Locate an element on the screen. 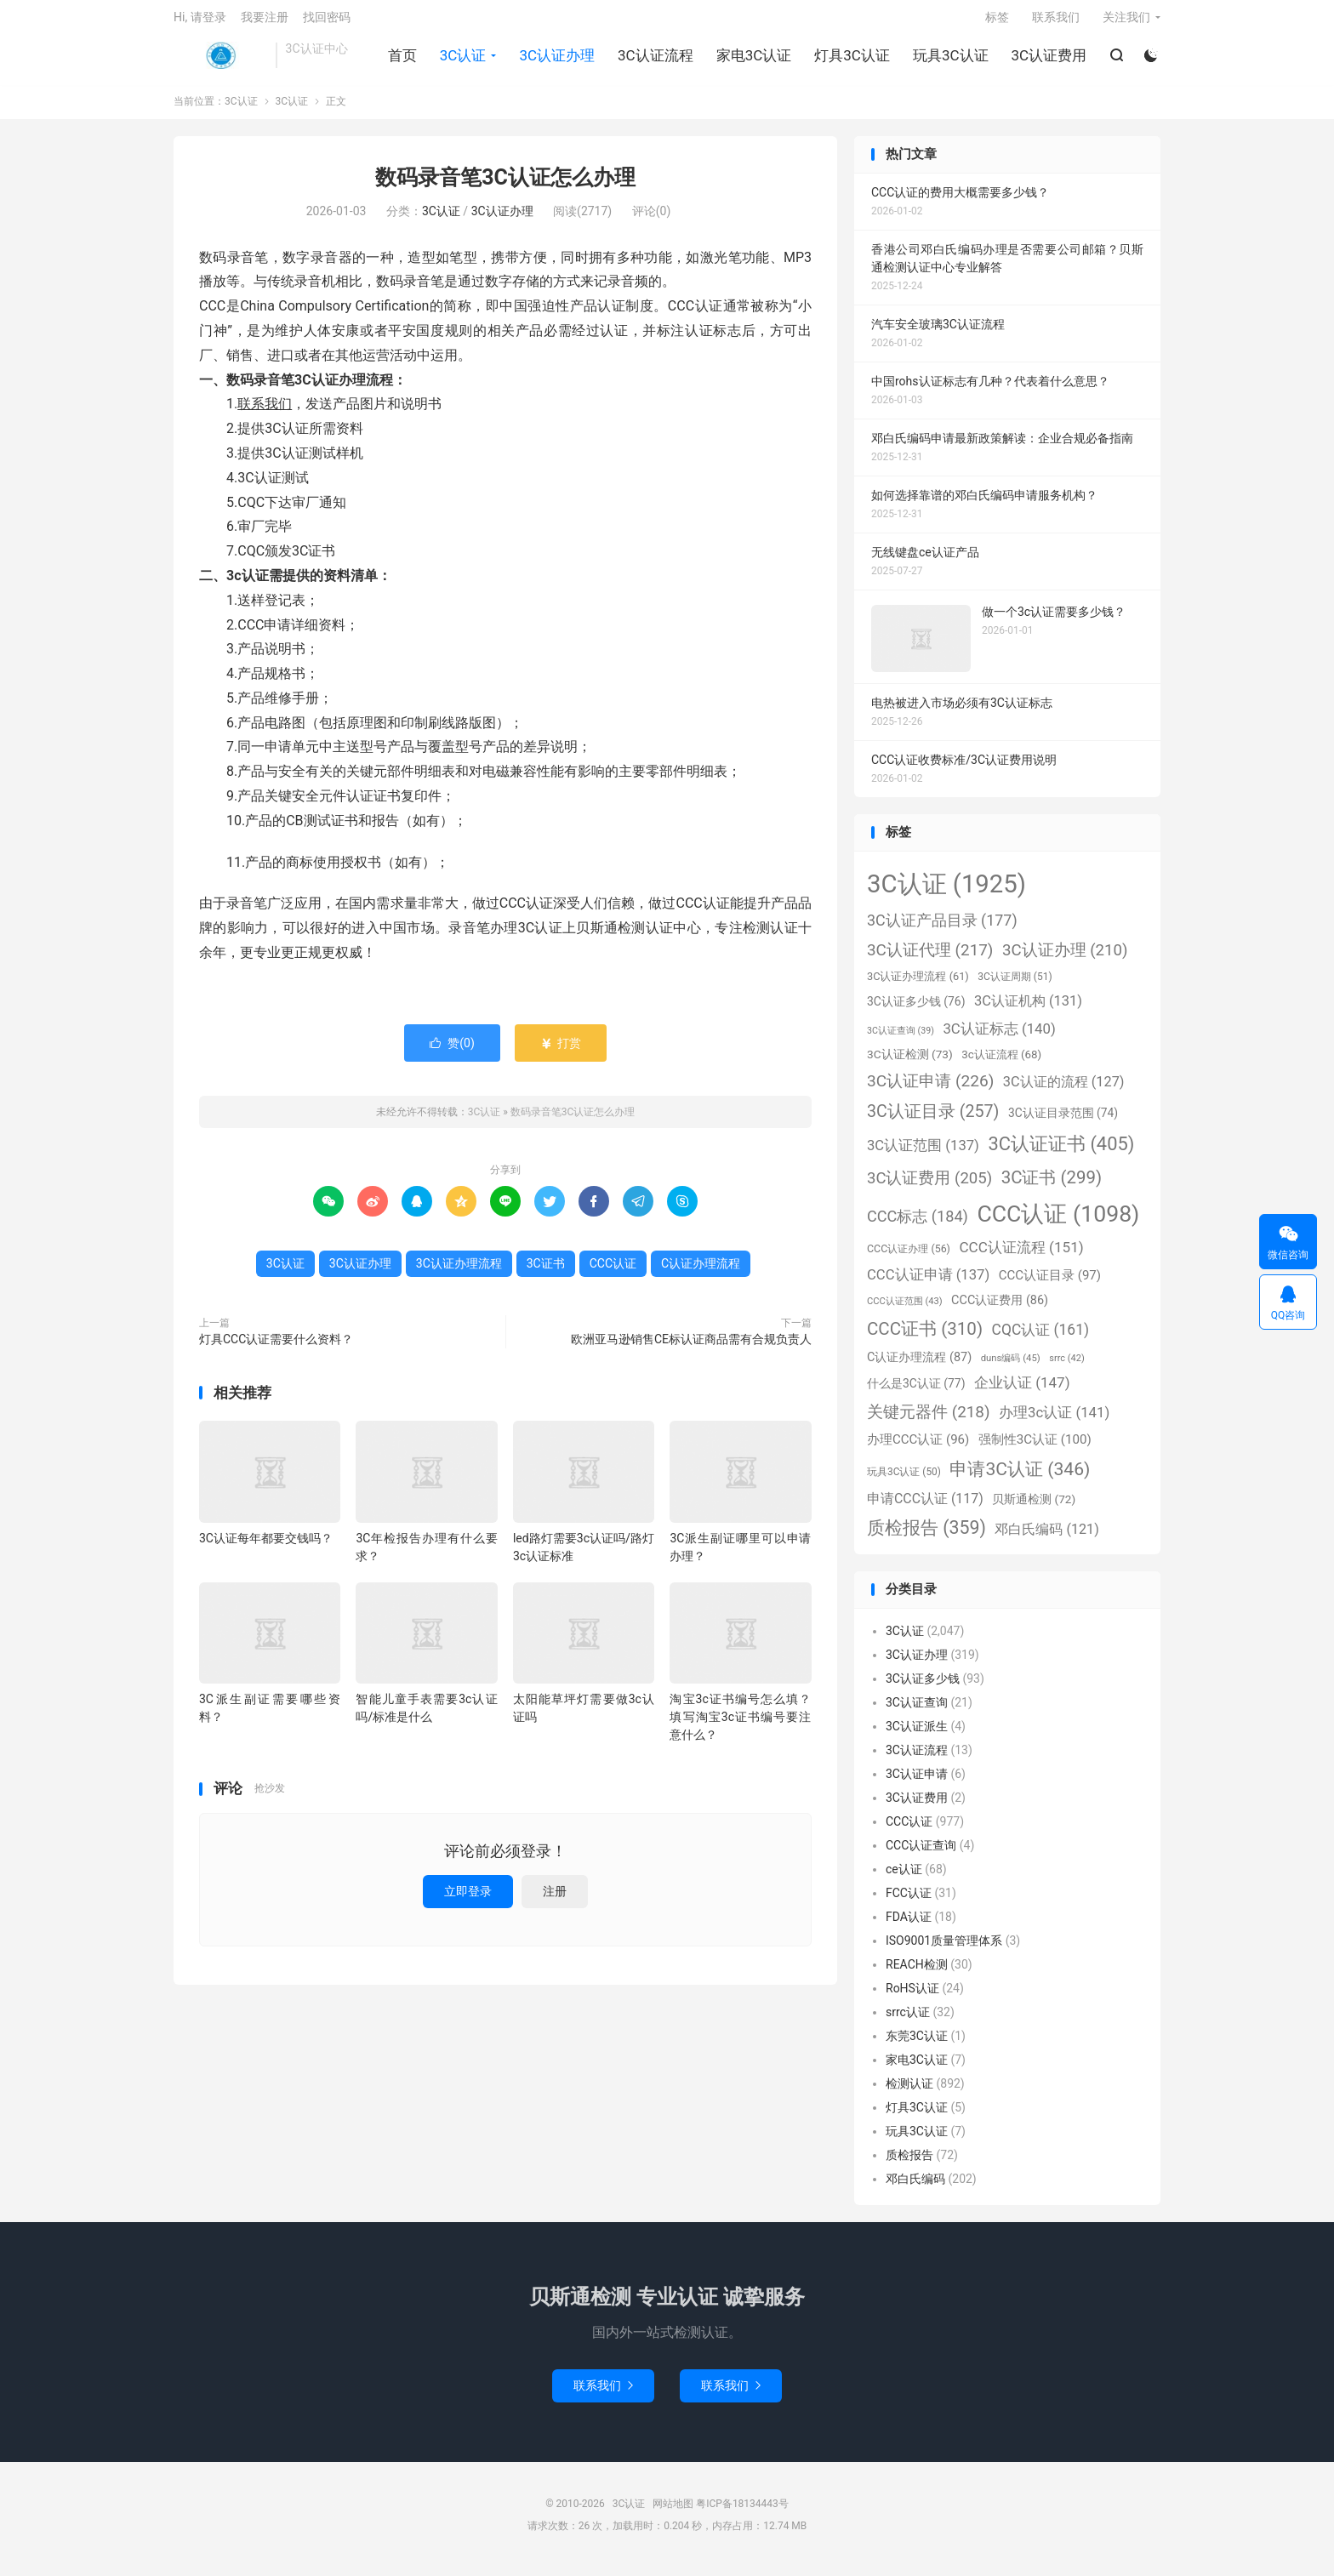 The width and height of the screenshot is (1334, 2576). 关键元器件 [关键元器件 (218个项目)] is located at coordinates (928, 1420).